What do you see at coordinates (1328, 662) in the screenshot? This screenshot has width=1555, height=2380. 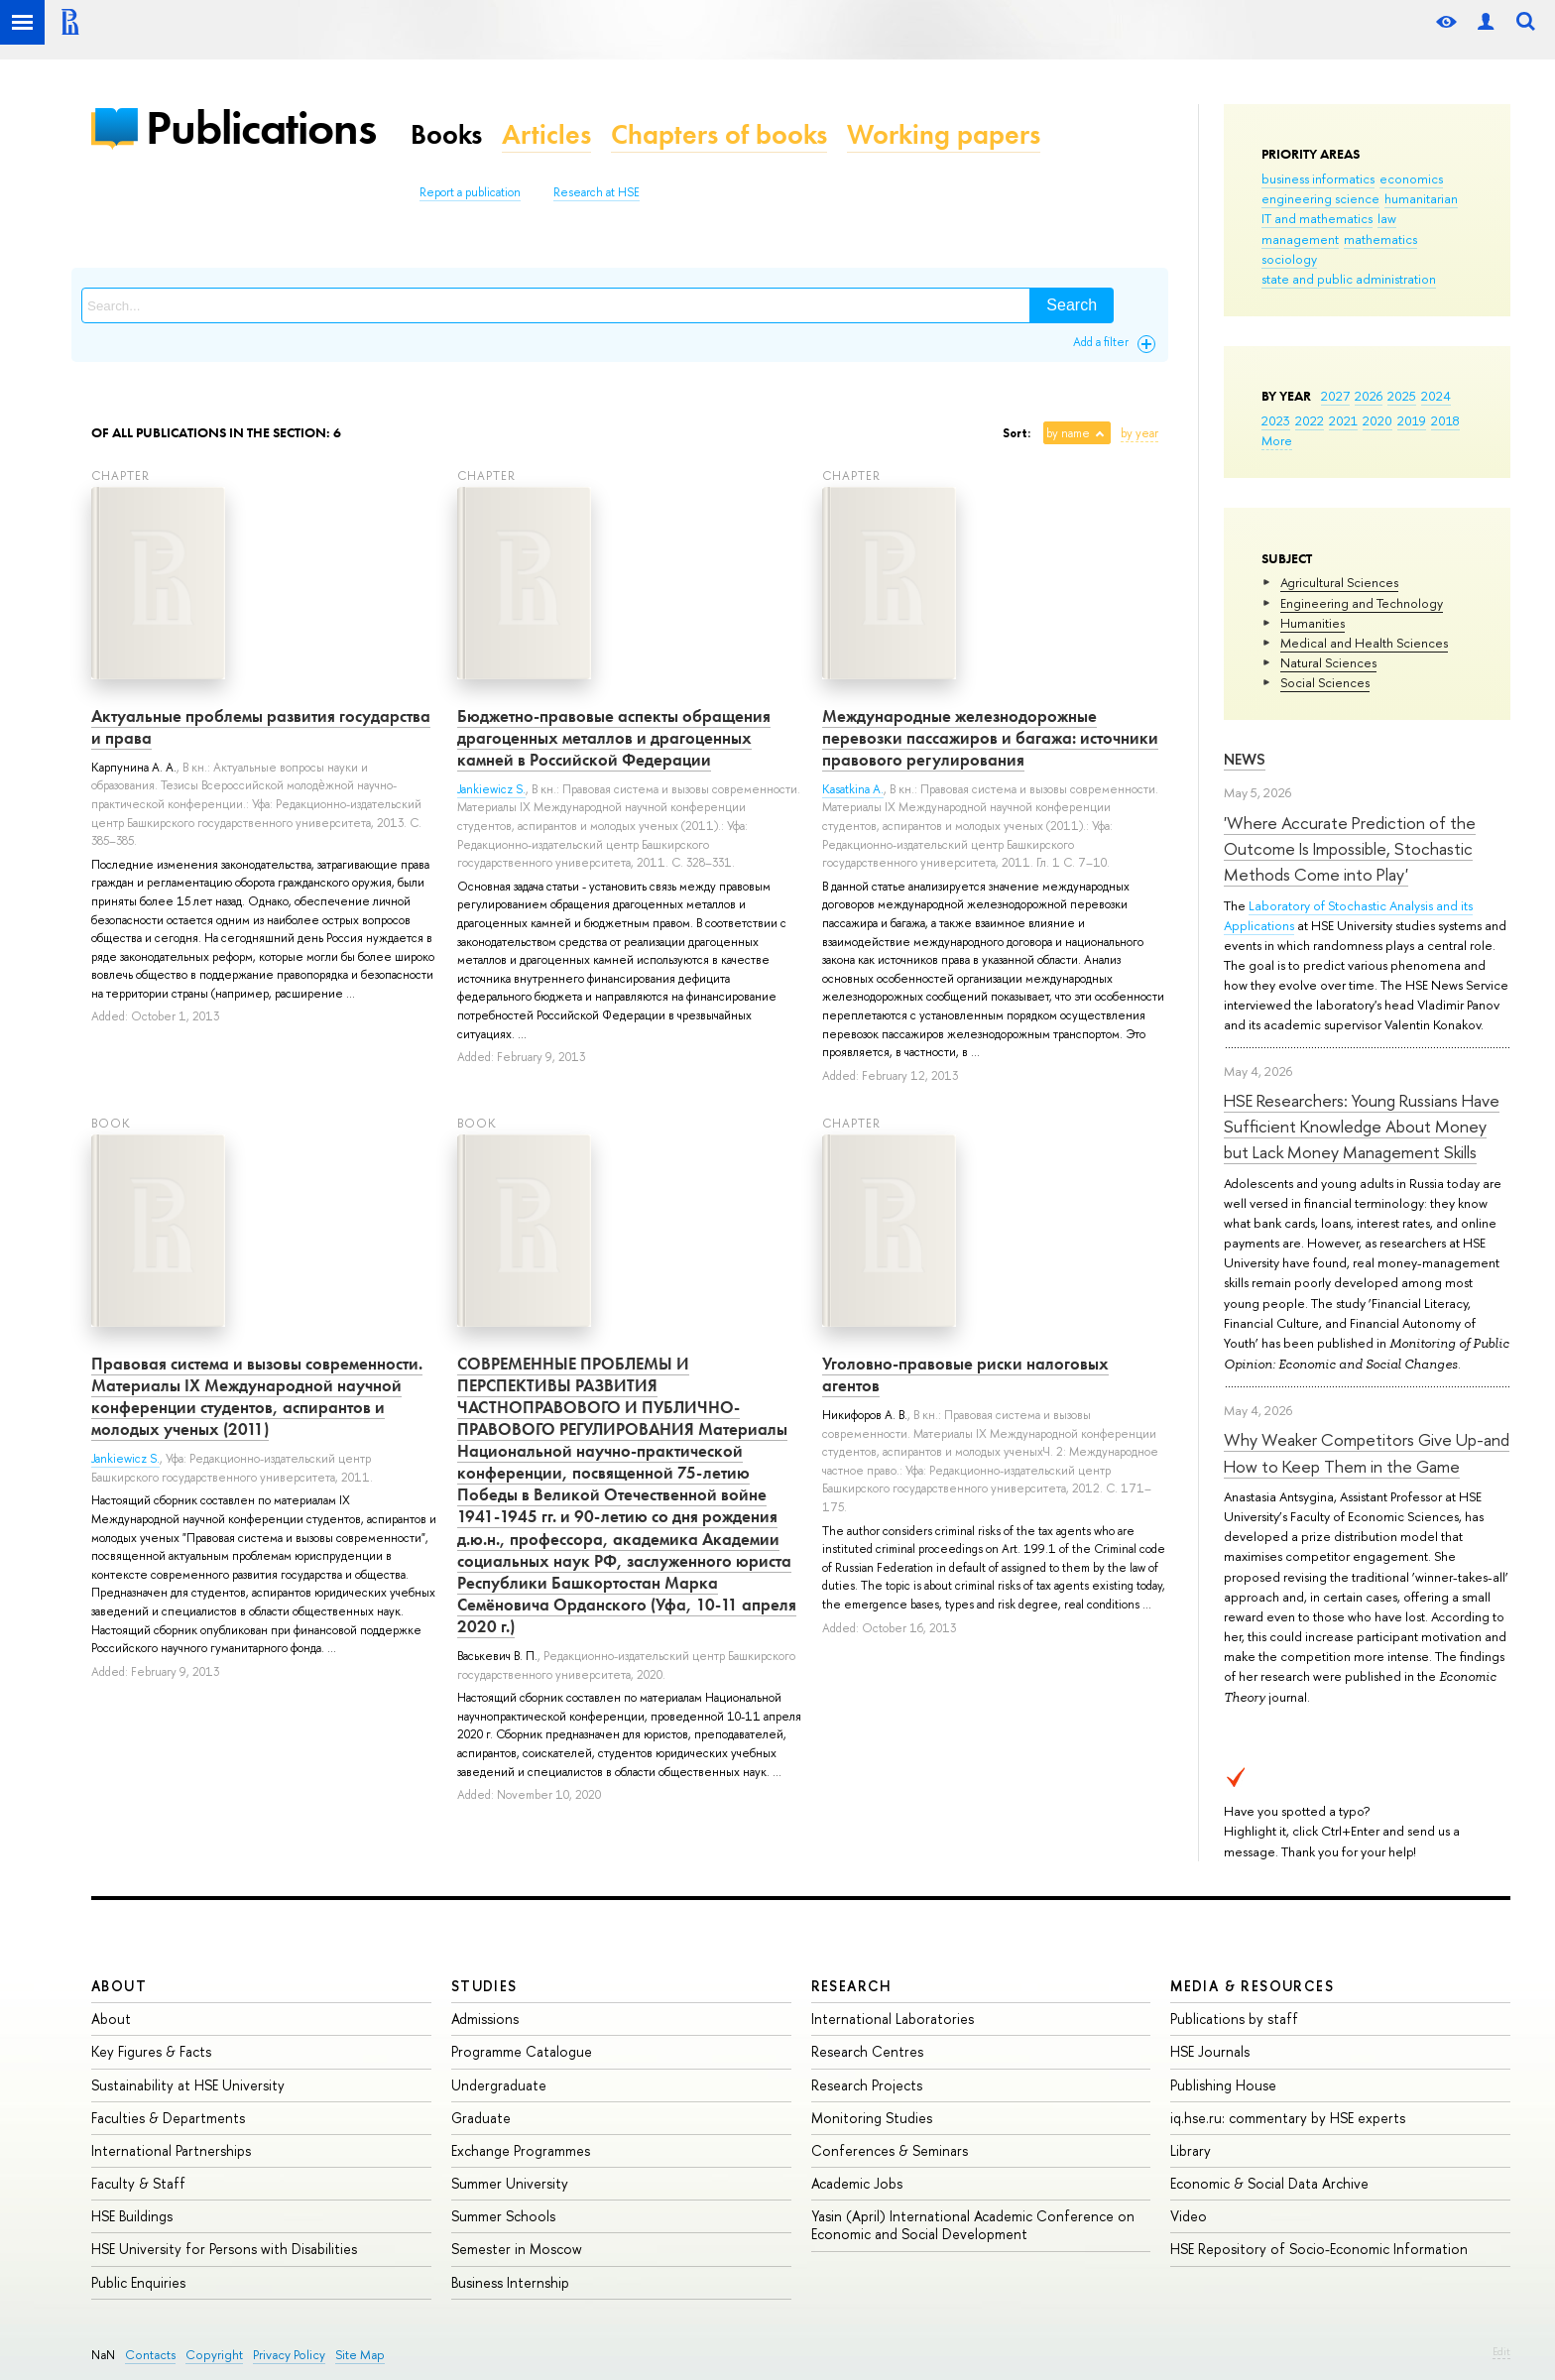 I see `Natural Sciences` at bounding box center [1328, 662].